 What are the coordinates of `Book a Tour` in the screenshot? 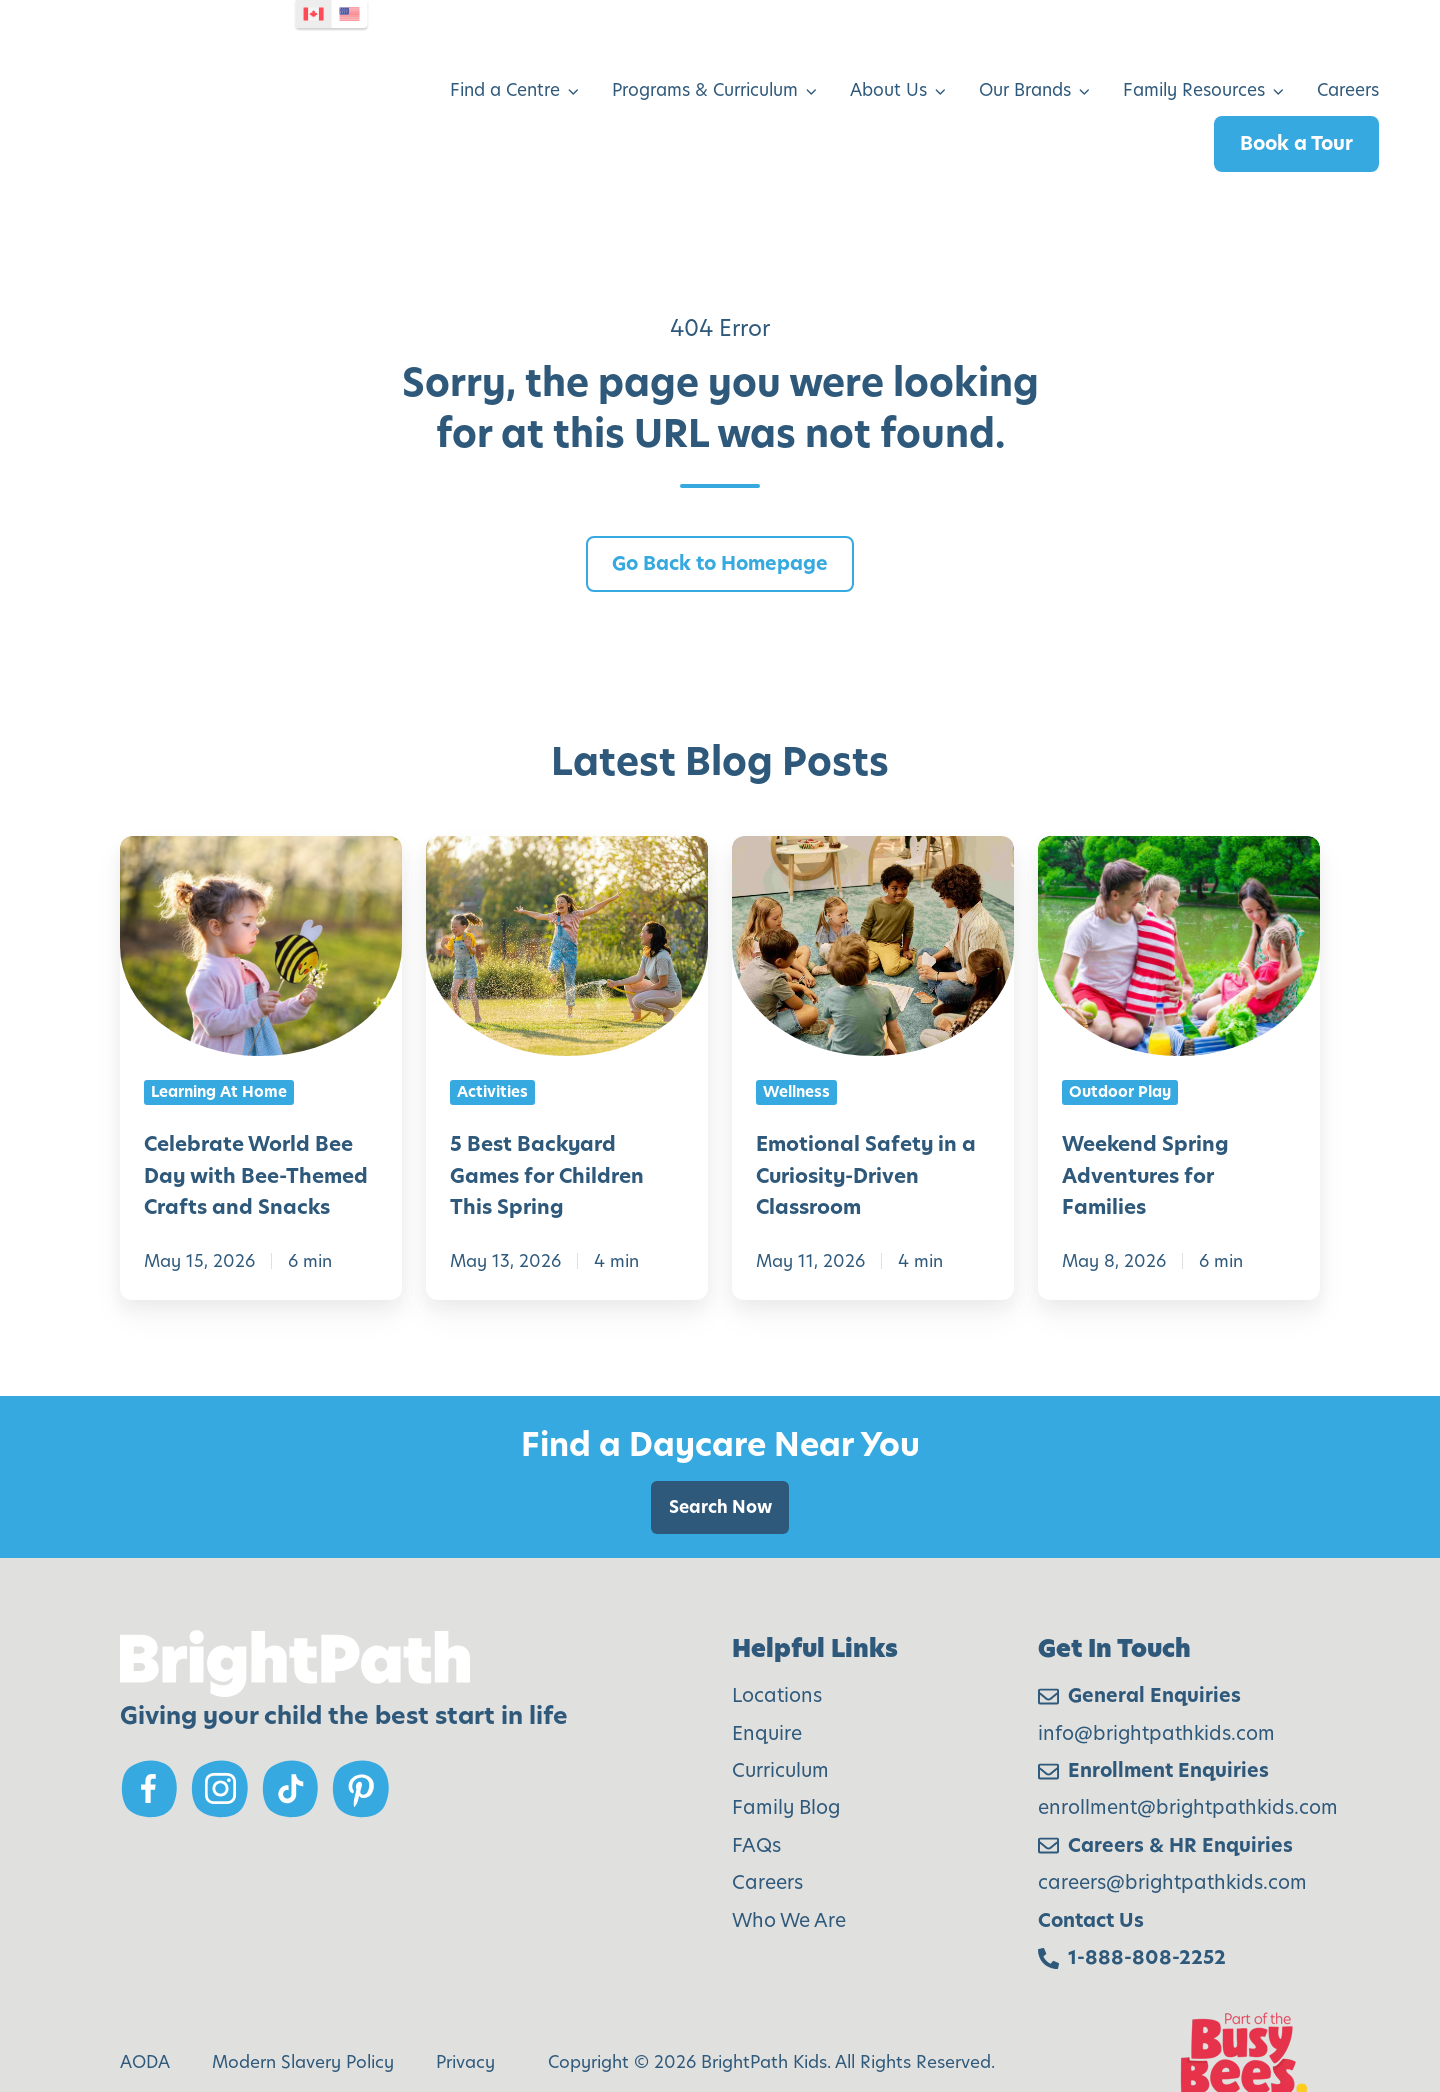 It's located at (1296, 114).